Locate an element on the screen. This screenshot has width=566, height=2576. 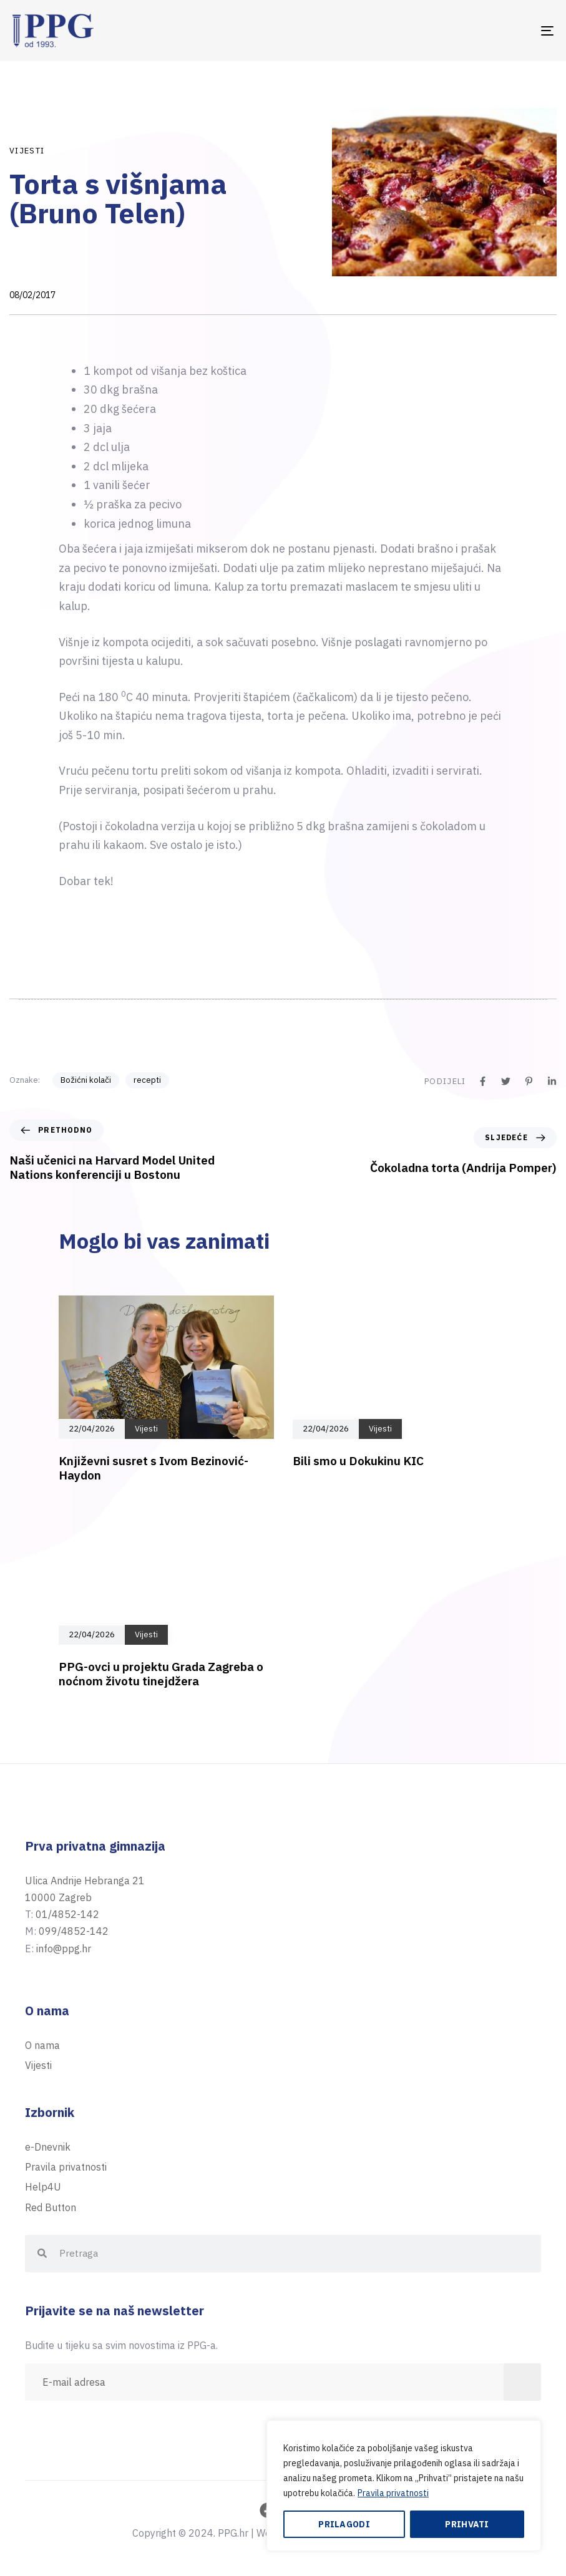
recepti is located at coordinates (147, 1080).